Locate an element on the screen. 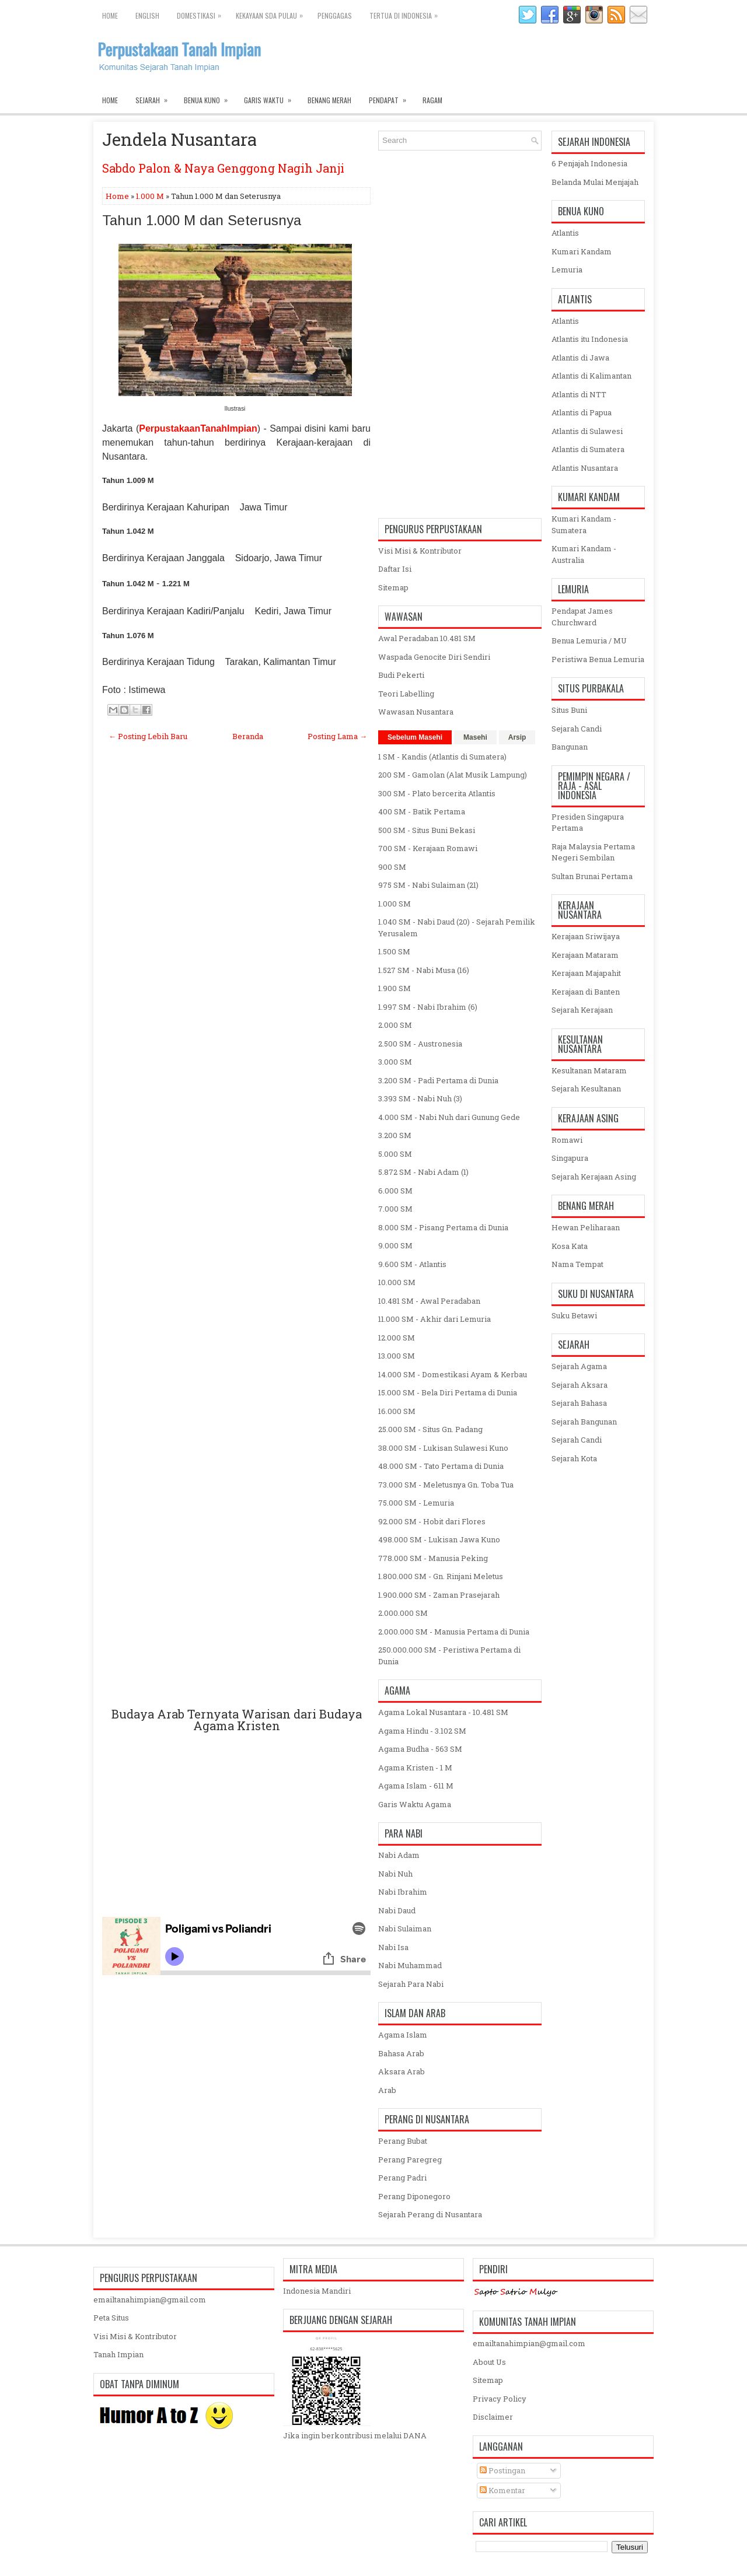 The width and height of the screenshot is (747, 2576). Privacy Policy is located at coordinates (499, 2398).